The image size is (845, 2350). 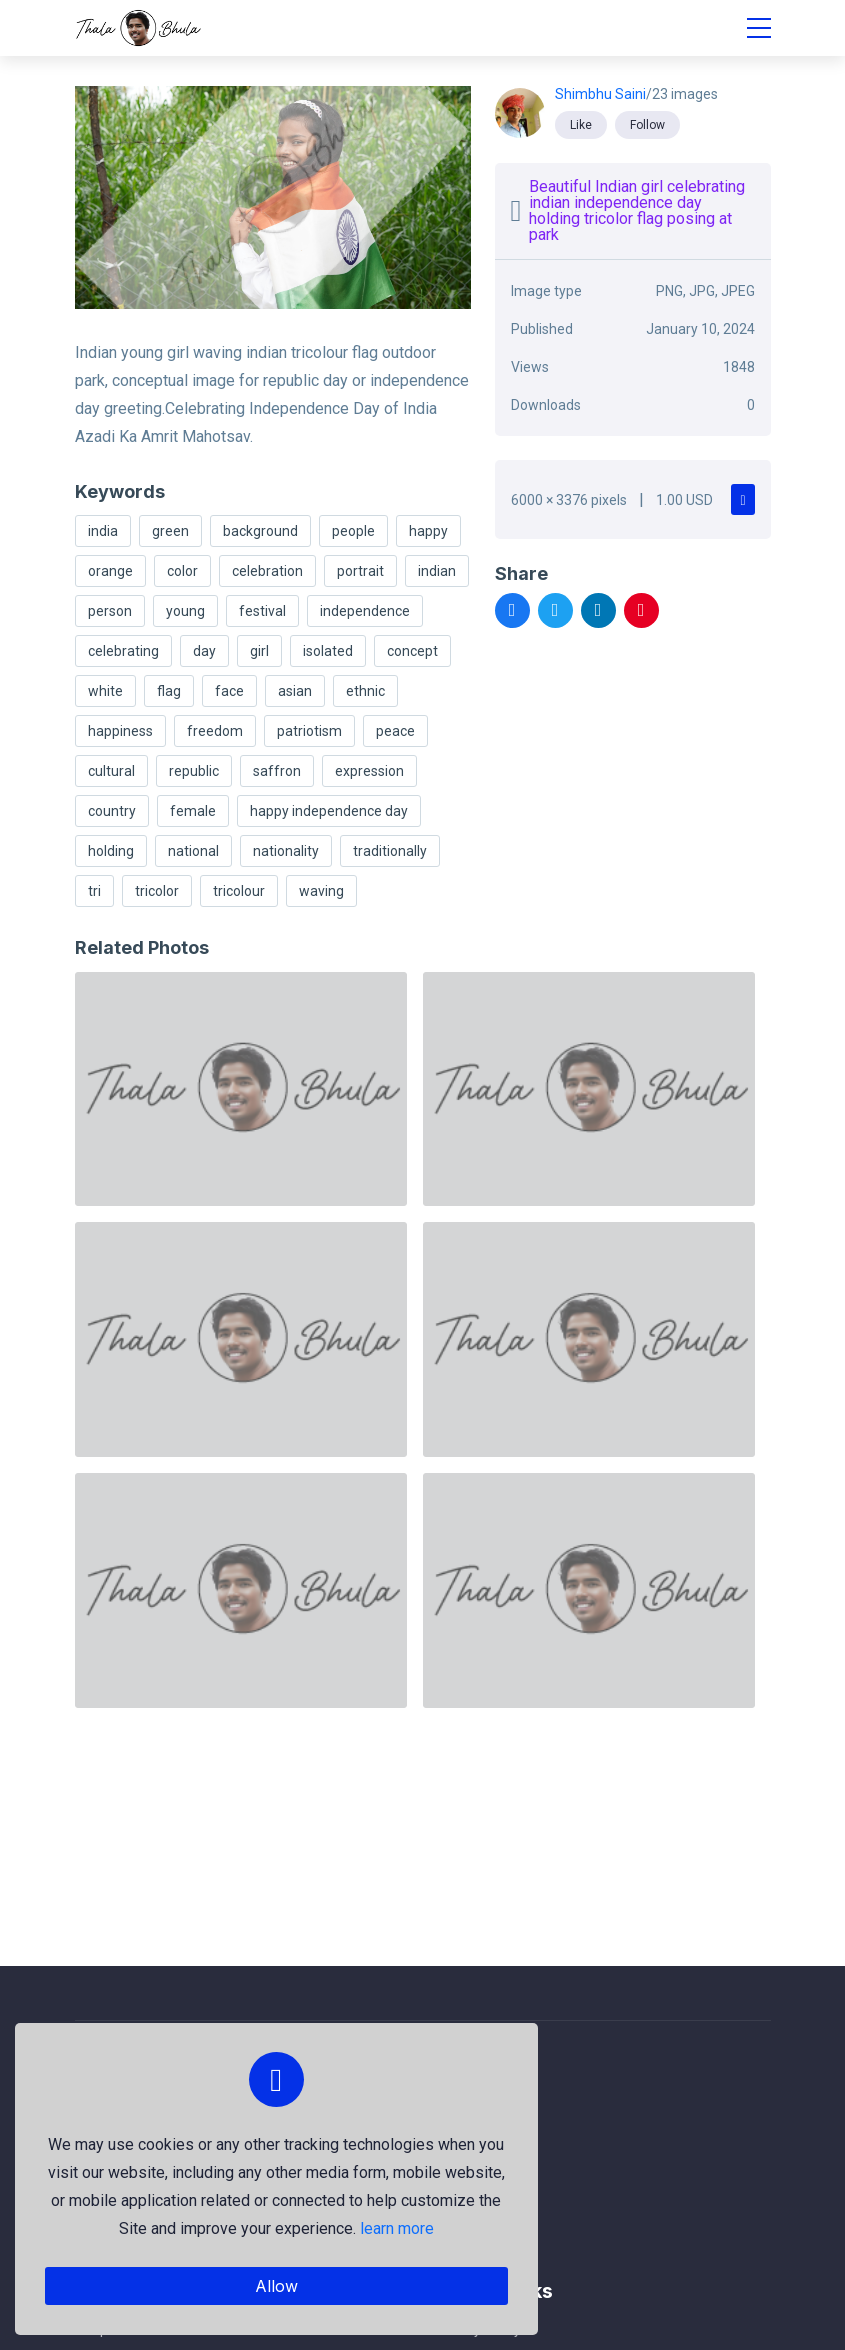 What do you see at coordinates (328, 651) in the screenshot?
I see `isolated` at bounding box center [328, 651].